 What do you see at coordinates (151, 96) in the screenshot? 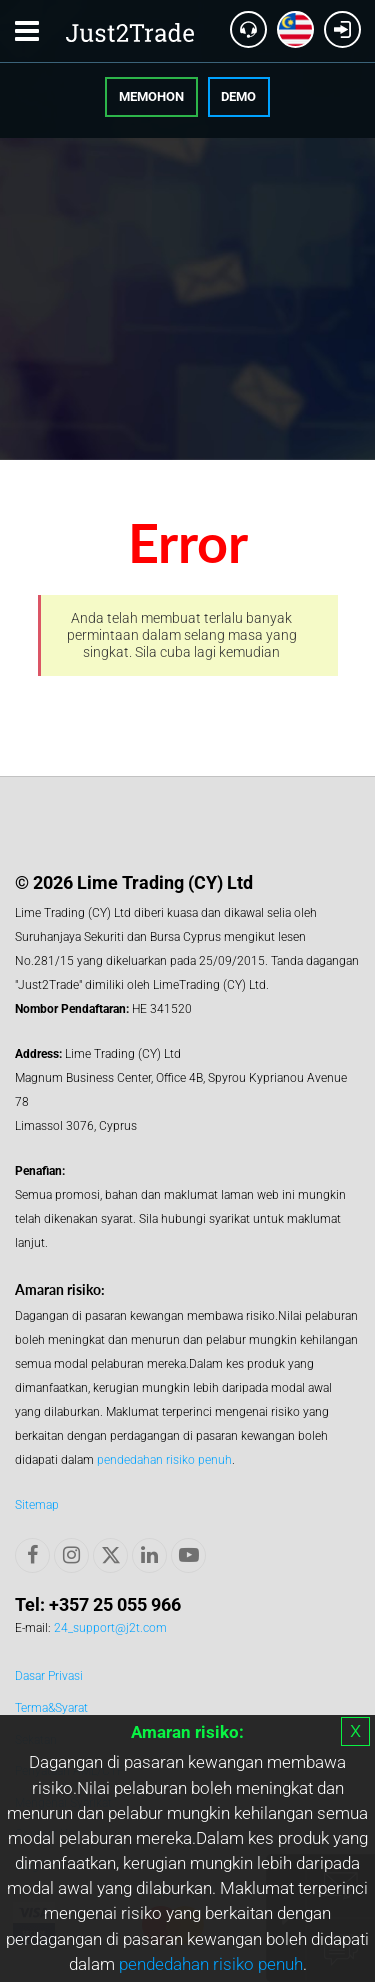
I see `Memohon` at bounding box center [151, 96].